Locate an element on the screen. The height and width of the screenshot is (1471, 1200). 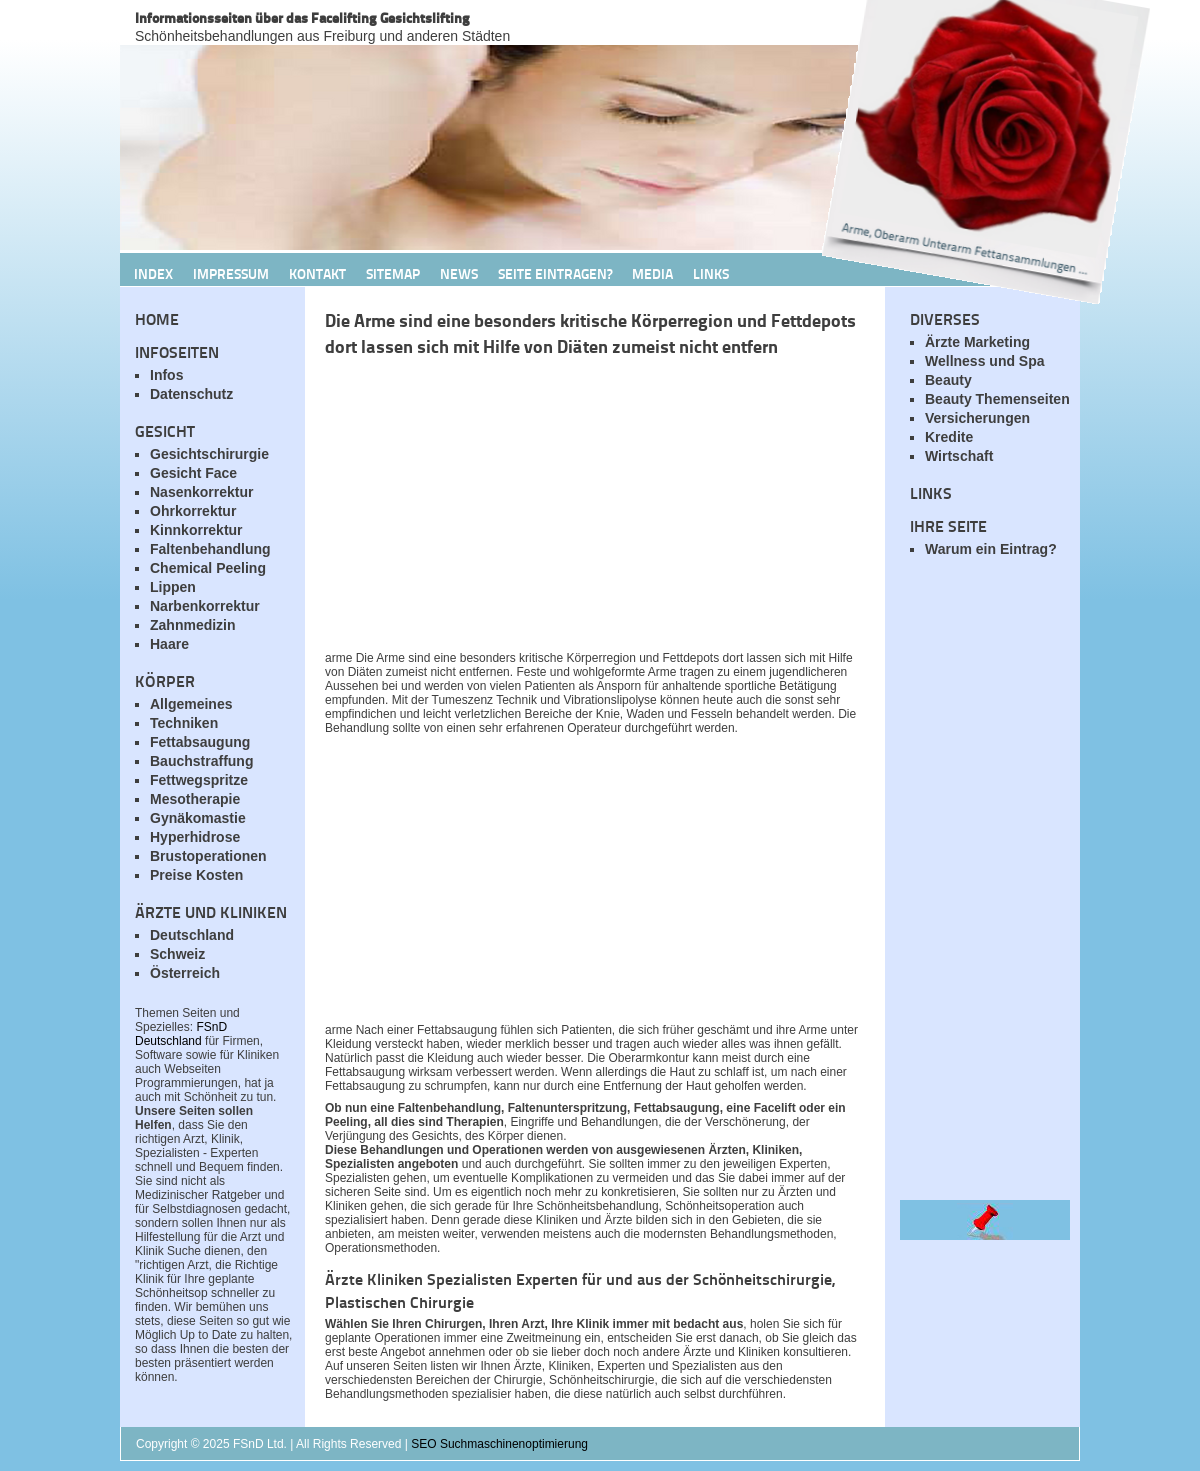
Nasenkorrektur is located at coordinates (202, 492).